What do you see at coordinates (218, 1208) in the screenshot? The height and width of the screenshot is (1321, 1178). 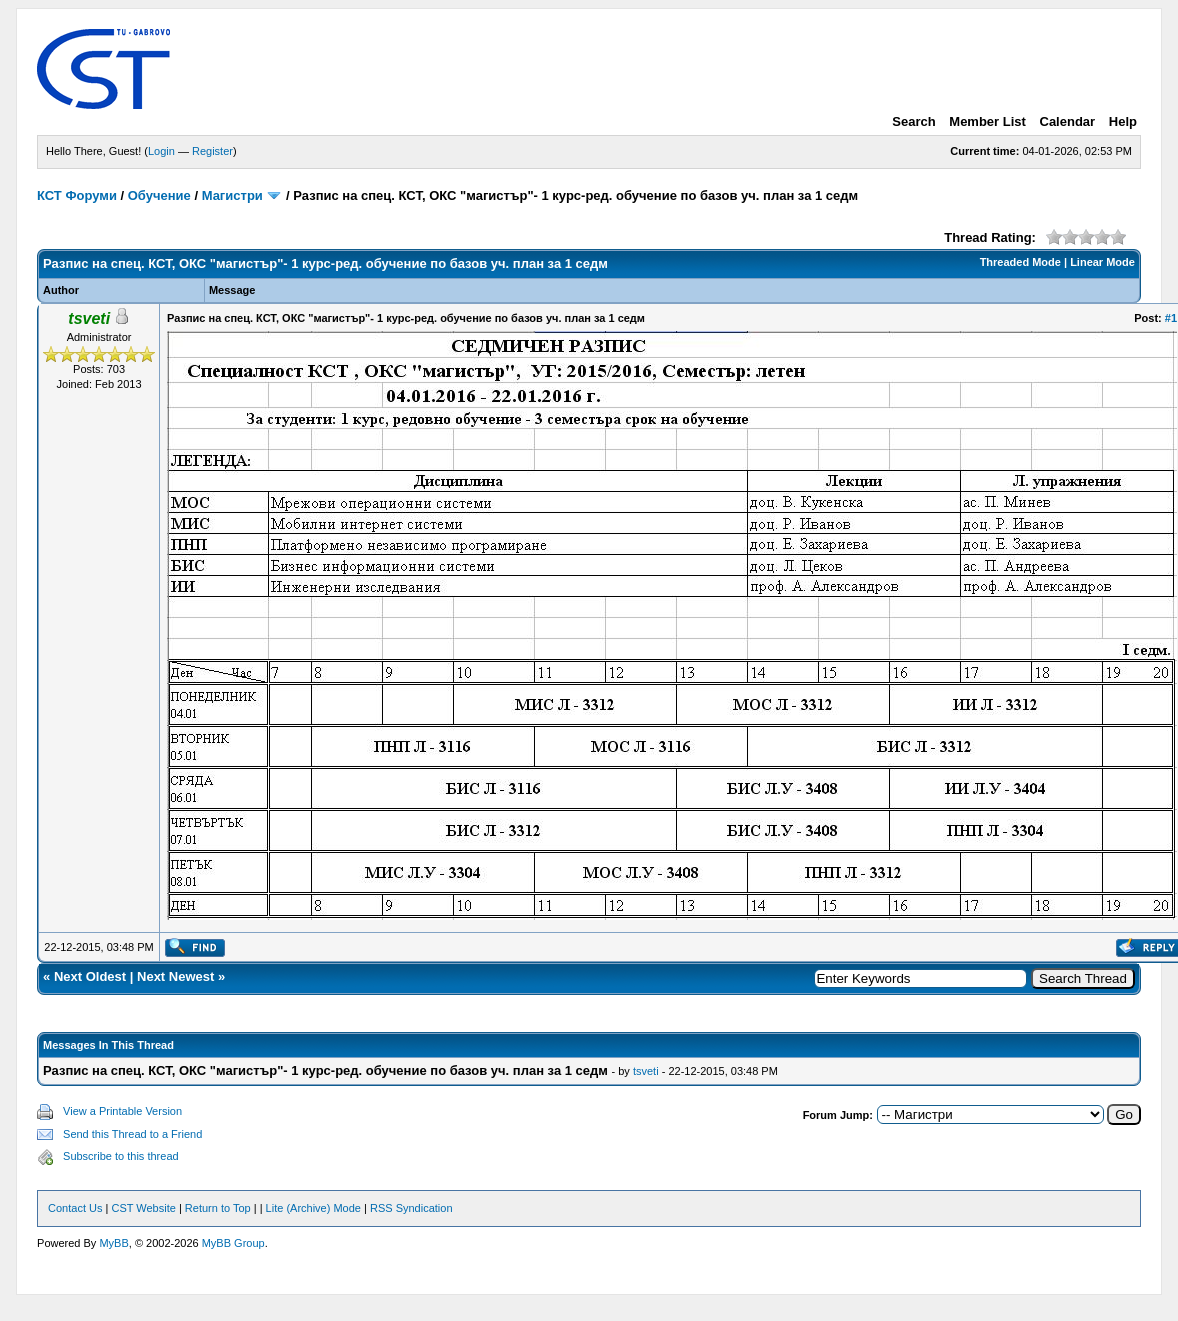 I see `Return to Top` at bounding box center [218, 1208].